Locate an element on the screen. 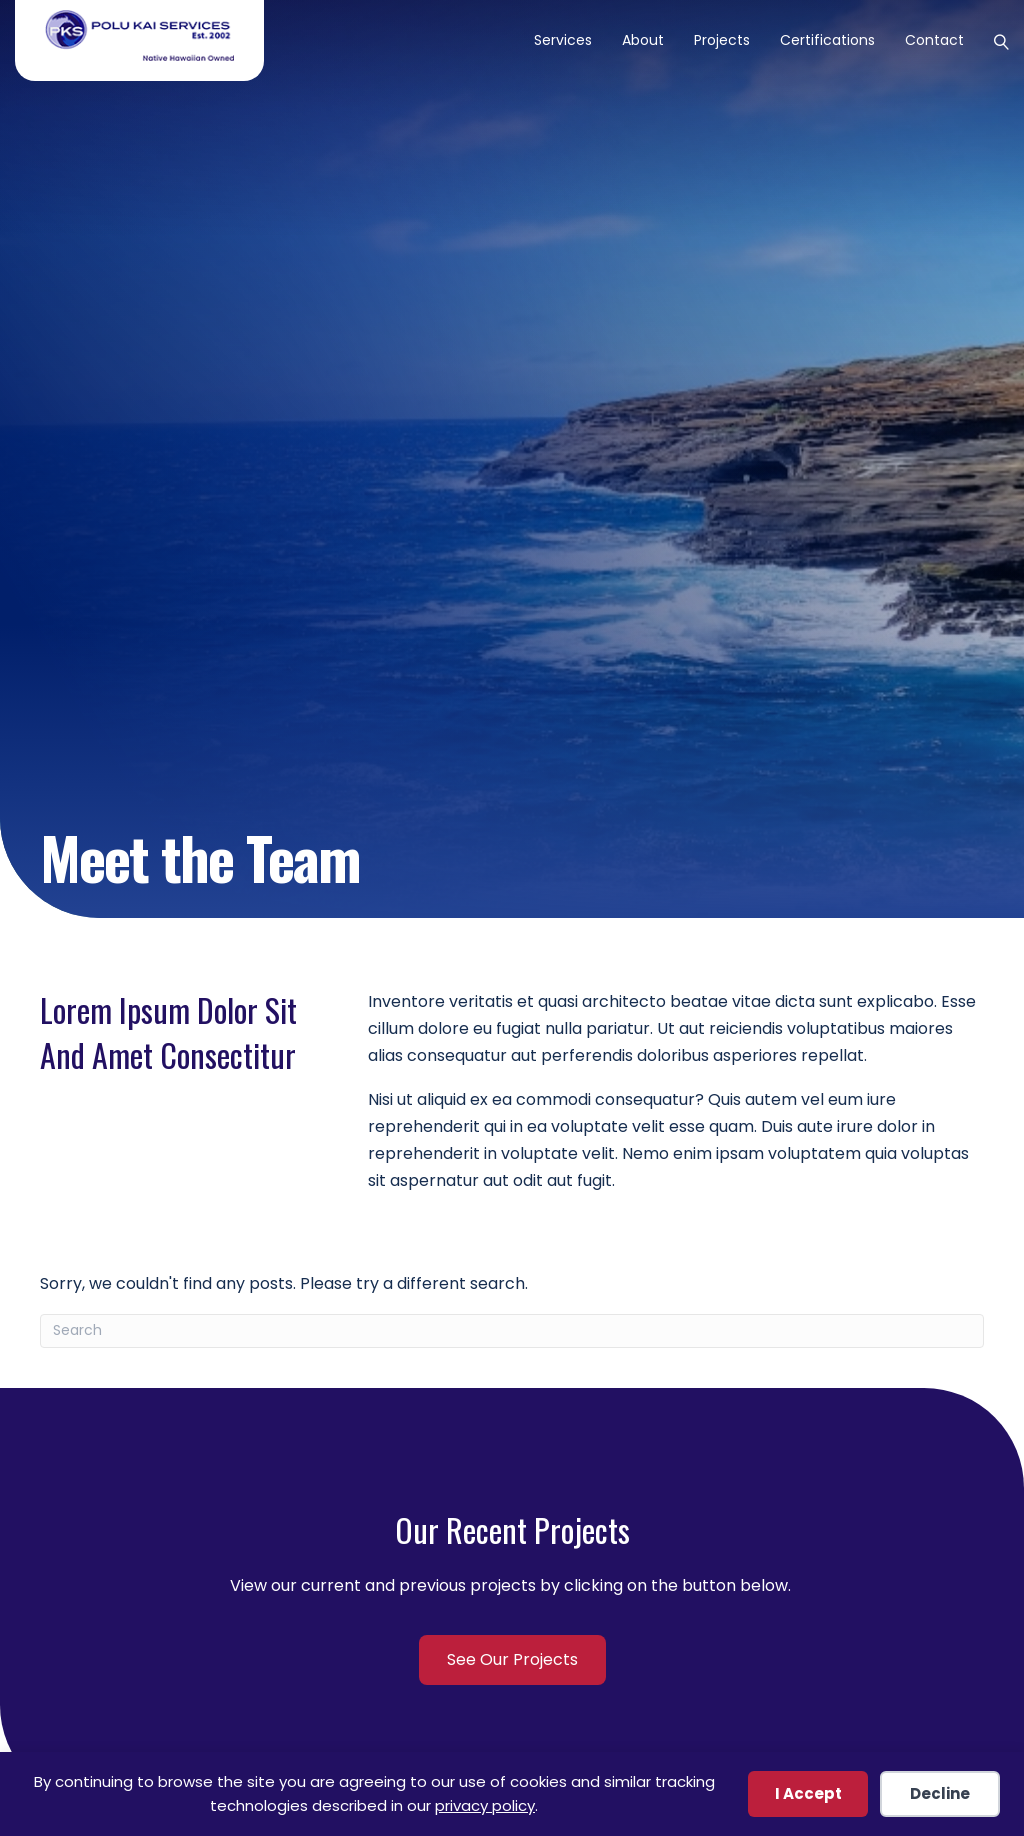  Projects is located at coordinates (722, 40).